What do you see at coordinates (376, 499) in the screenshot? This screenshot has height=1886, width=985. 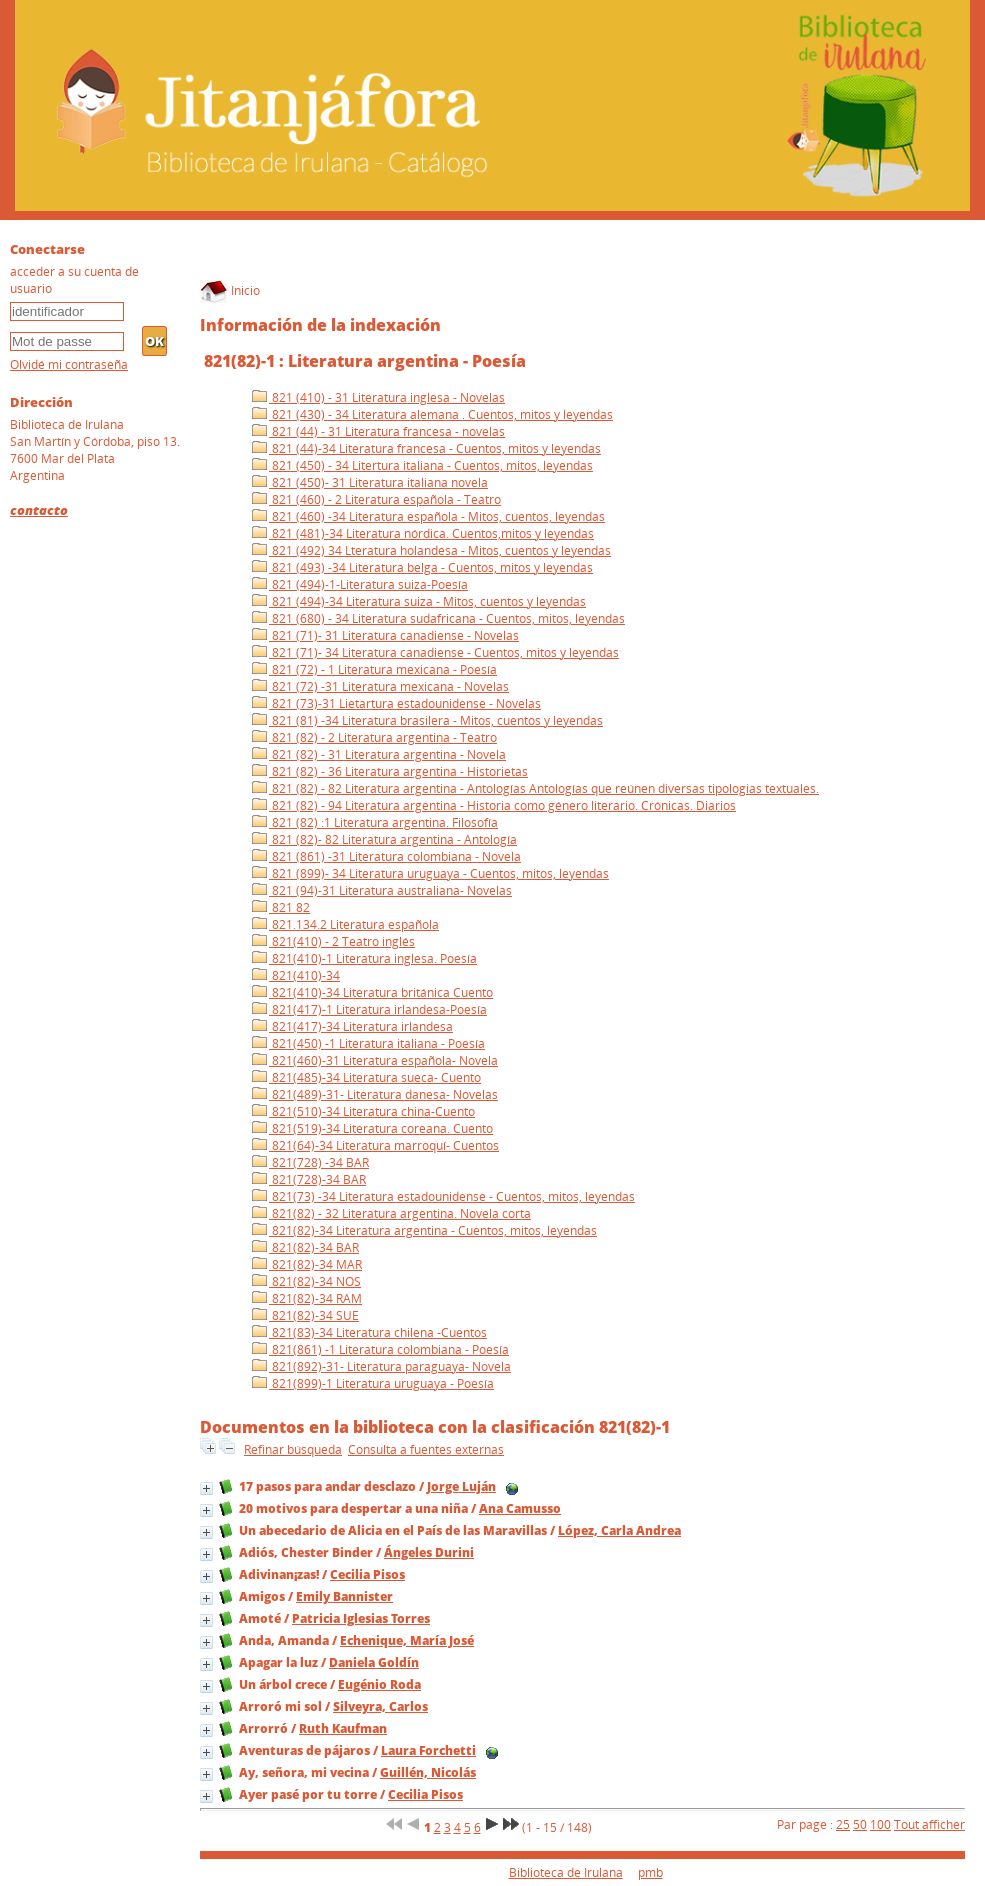 I see `821 (460) - 2 Literatura española - Teatro` at bounding box center [376, 499].